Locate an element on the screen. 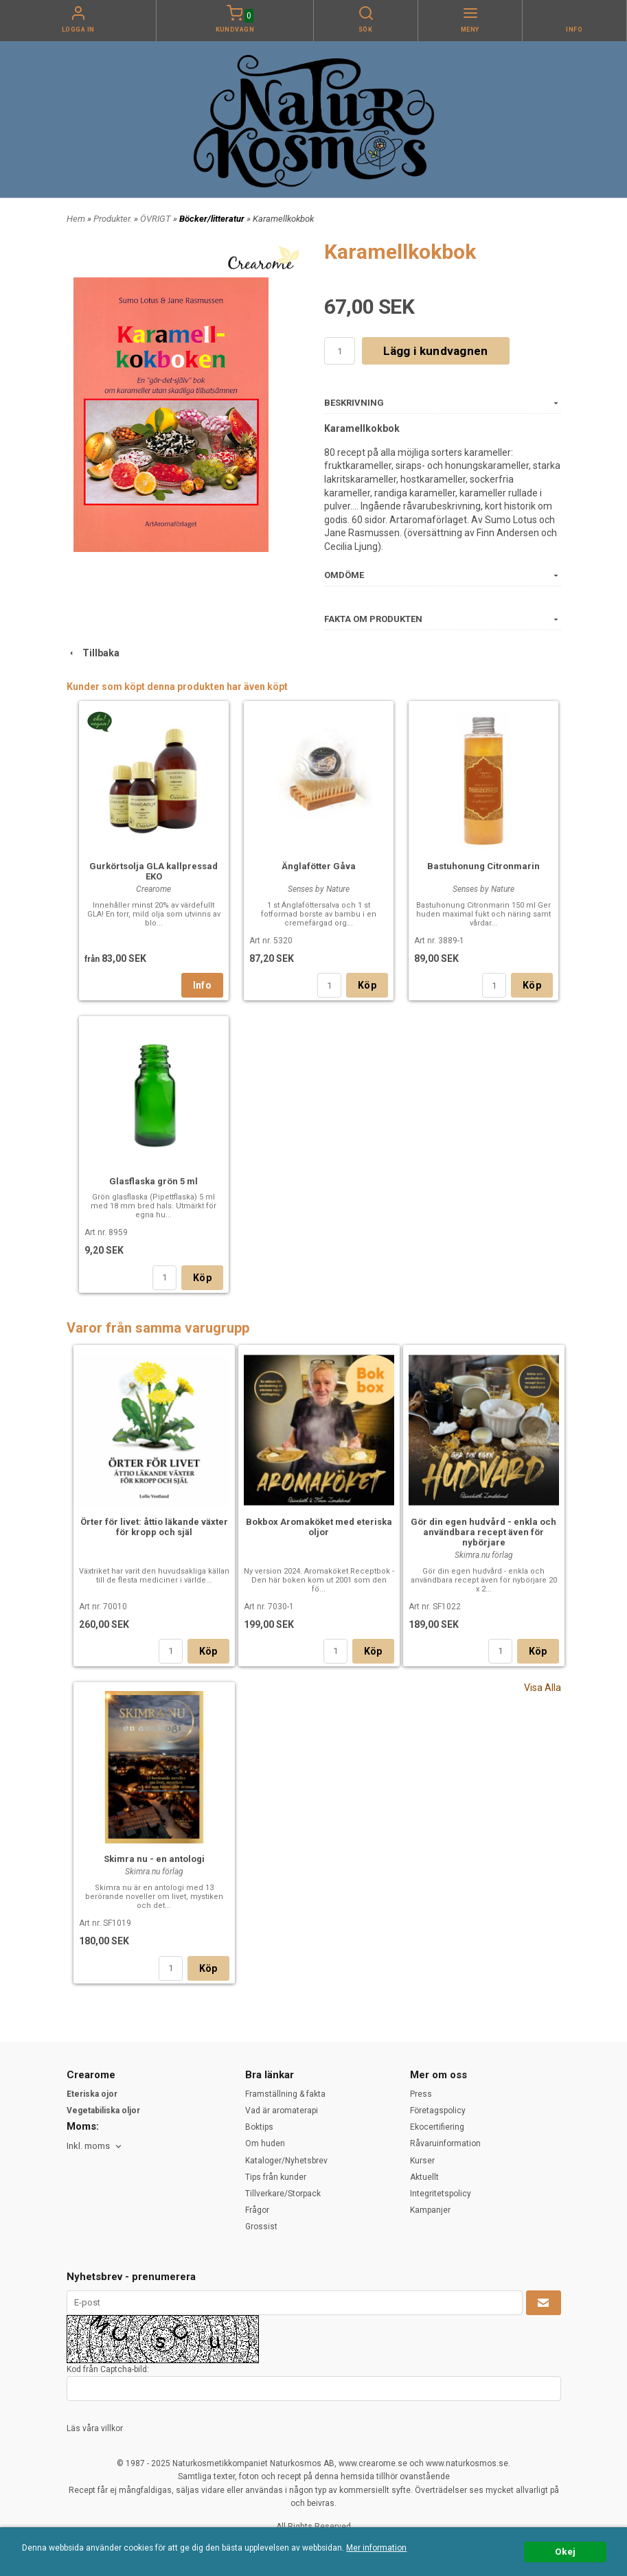 This screenshot has height=2576, width=627. Framställning & fakta is located at coordinates (285, 2094).